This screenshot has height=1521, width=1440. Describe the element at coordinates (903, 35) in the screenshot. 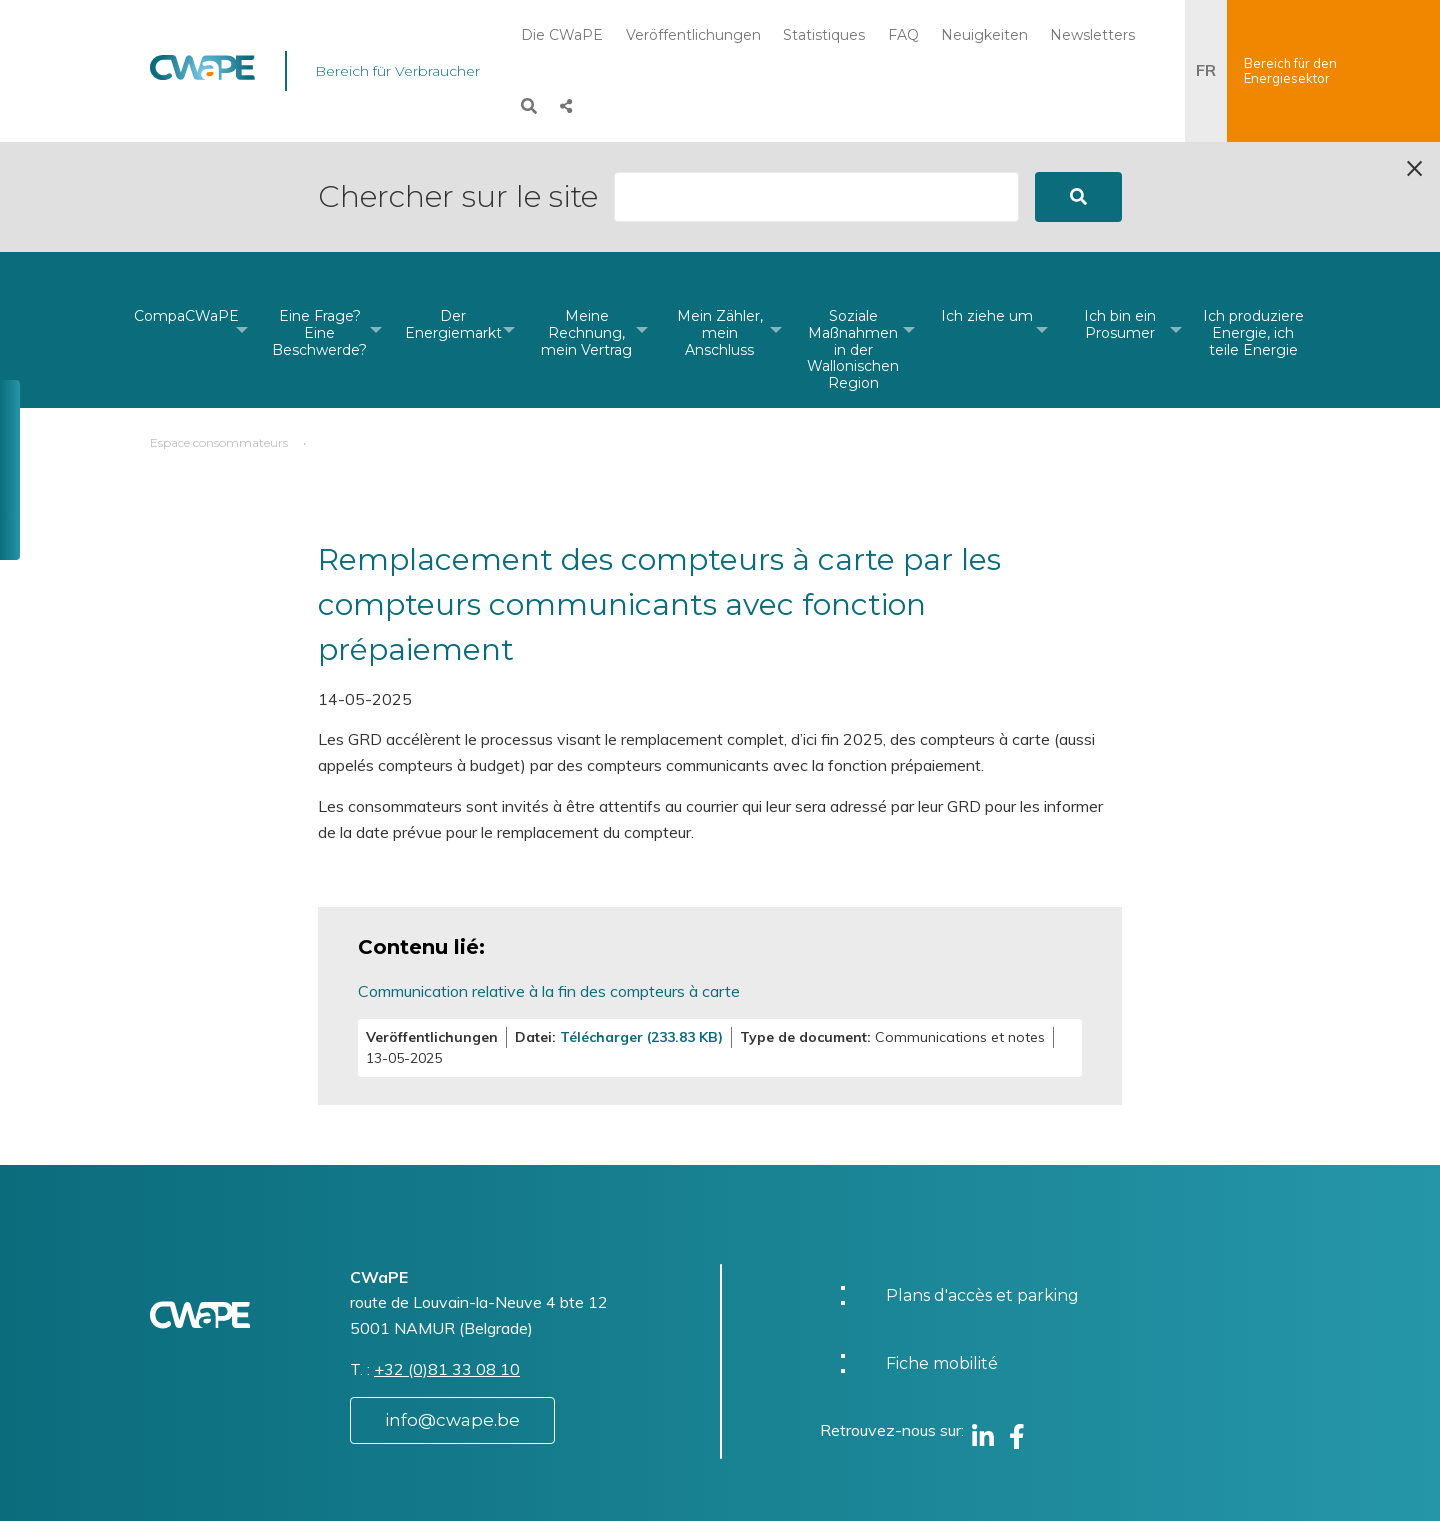

I see `FAQ` at that location.